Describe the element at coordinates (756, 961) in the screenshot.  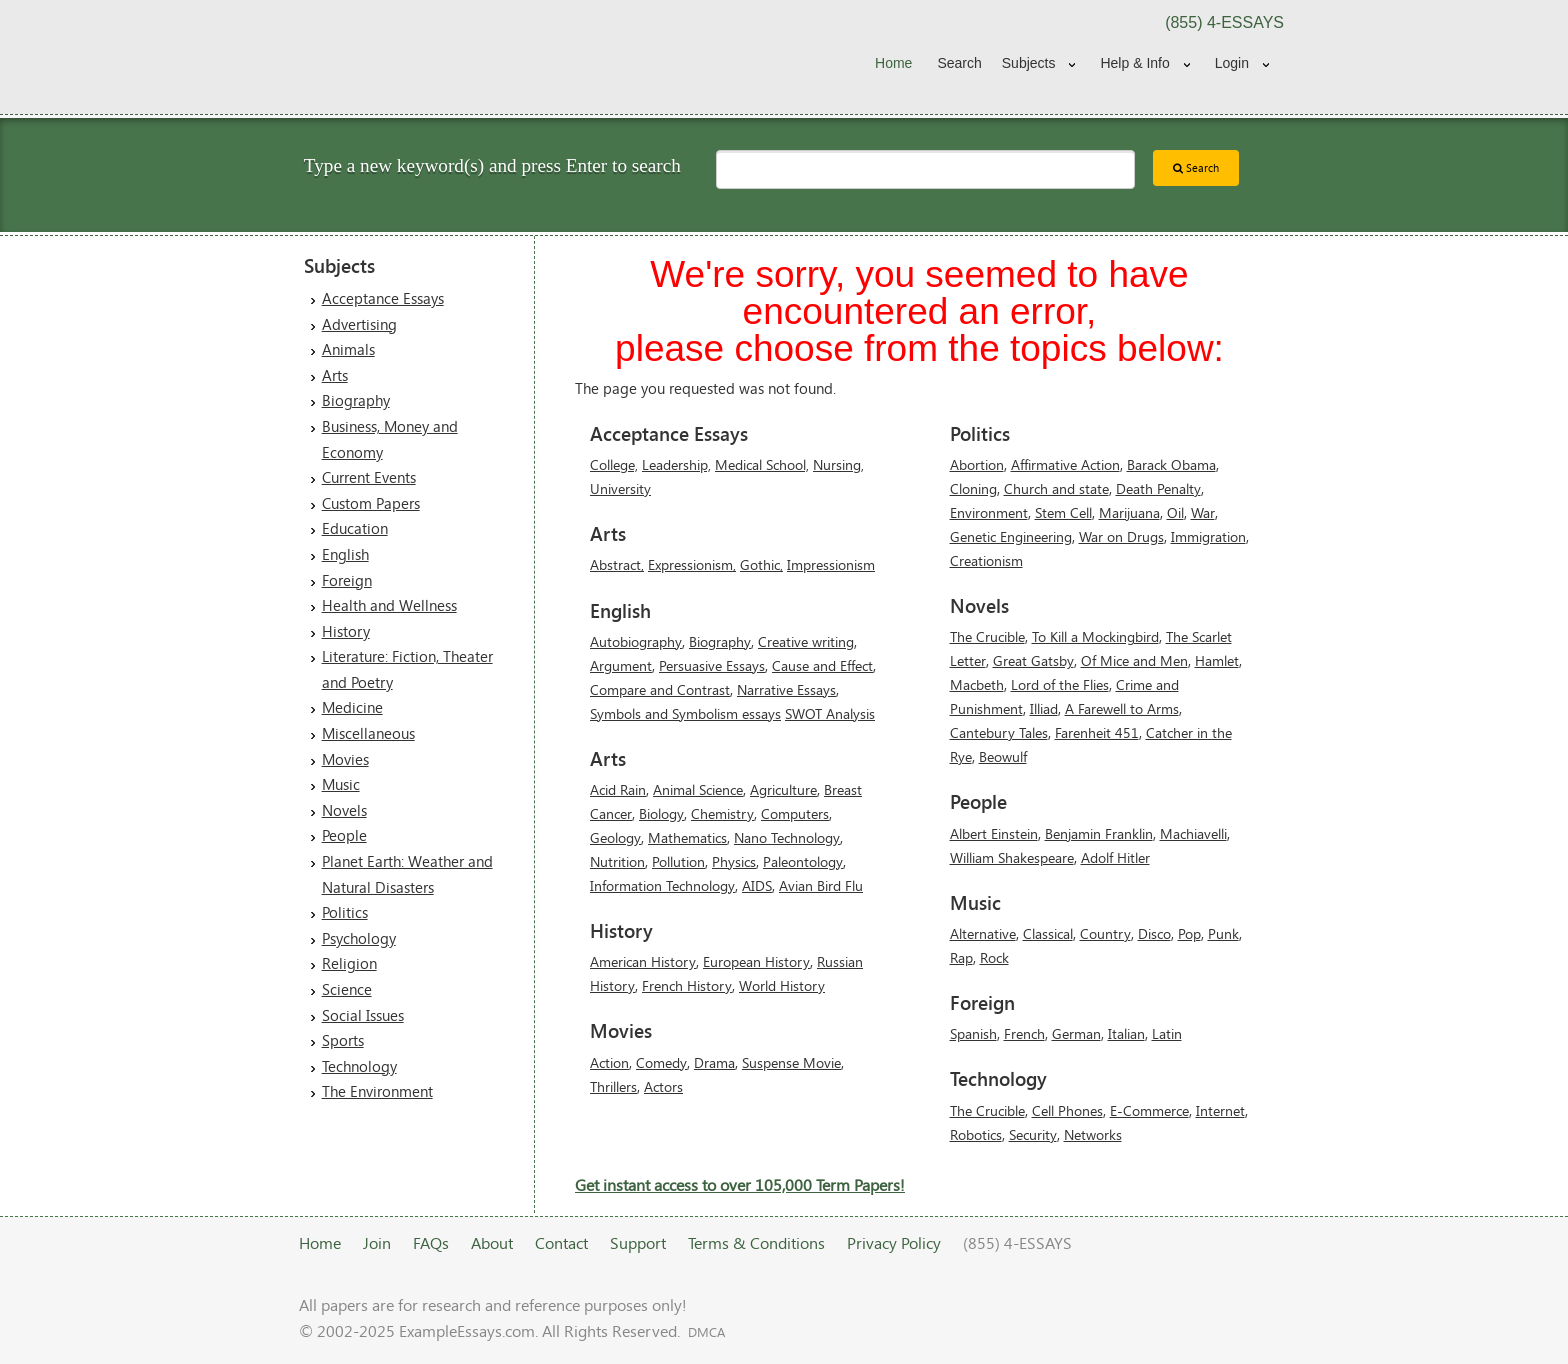
I see `European History` at that location.